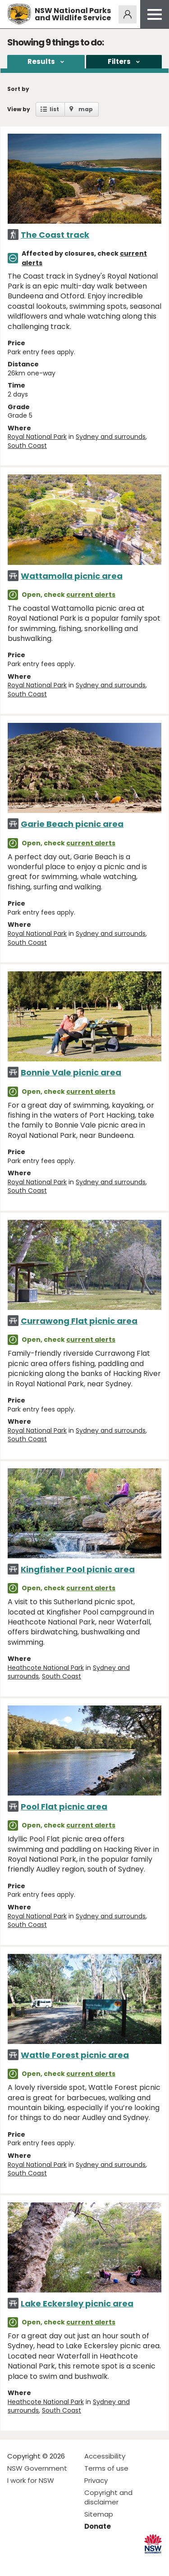  Describe the element at coordinates (106, 2468) in the screenshot. I see `Terms of use` at that location.